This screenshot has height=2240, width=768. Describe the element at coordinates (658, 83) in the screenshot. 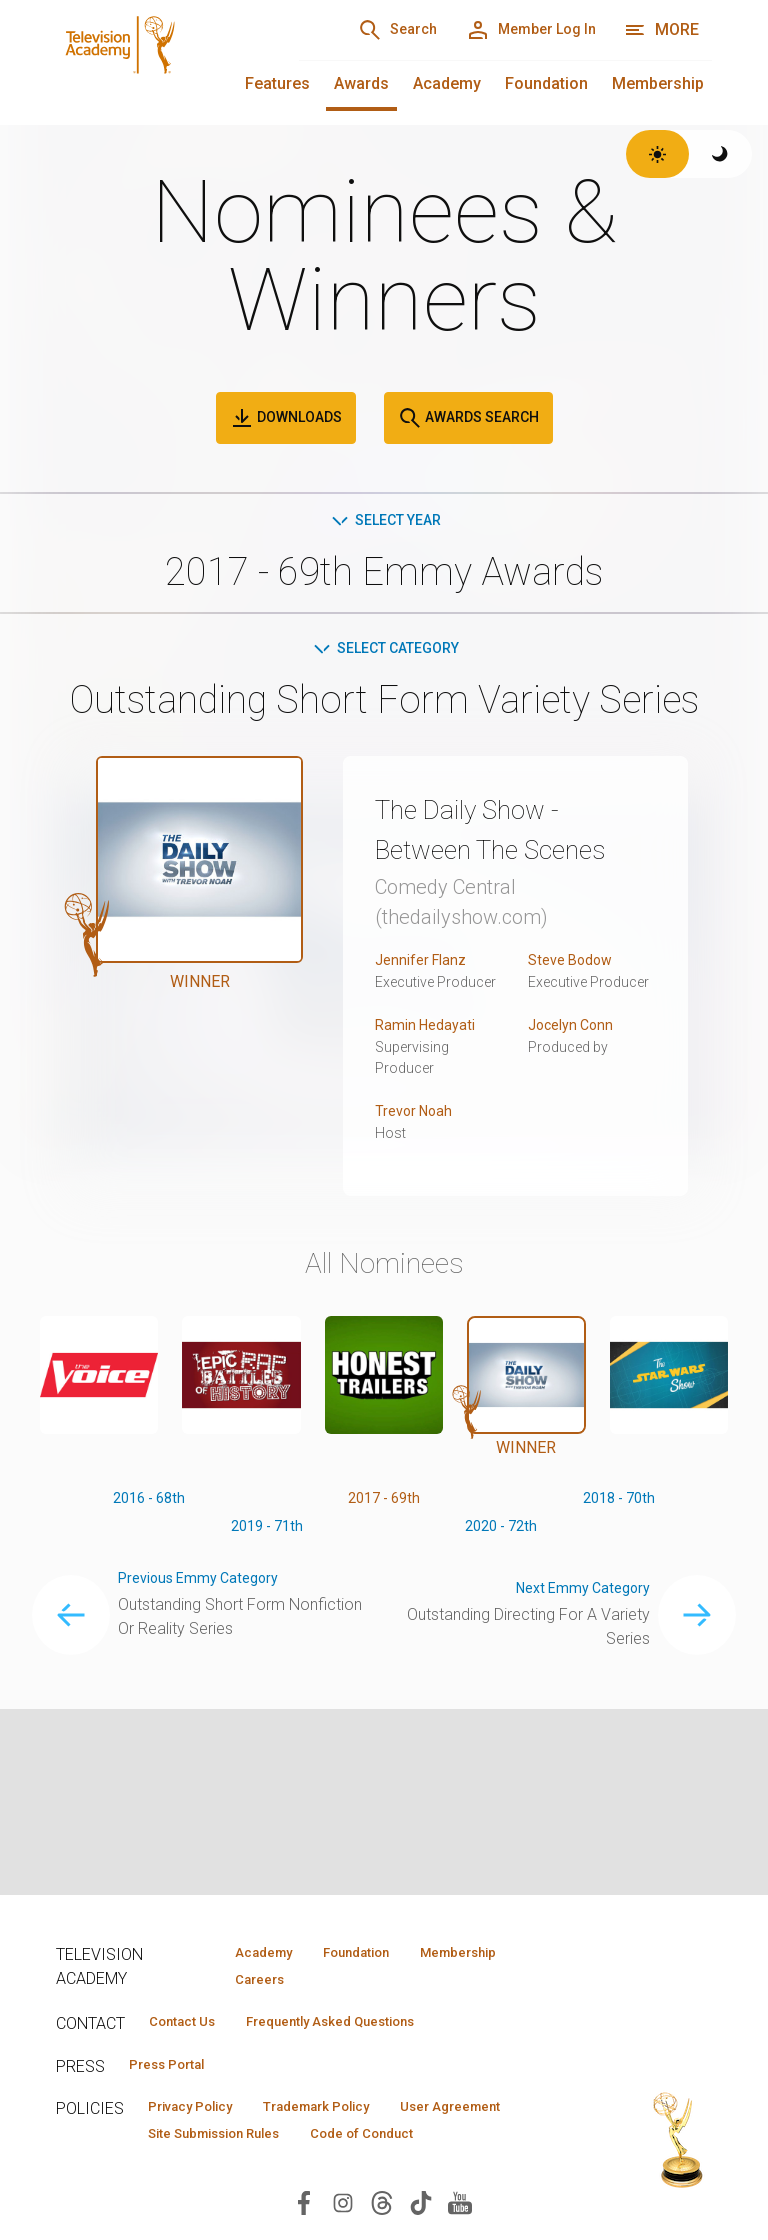

I see `Membership` at that location.